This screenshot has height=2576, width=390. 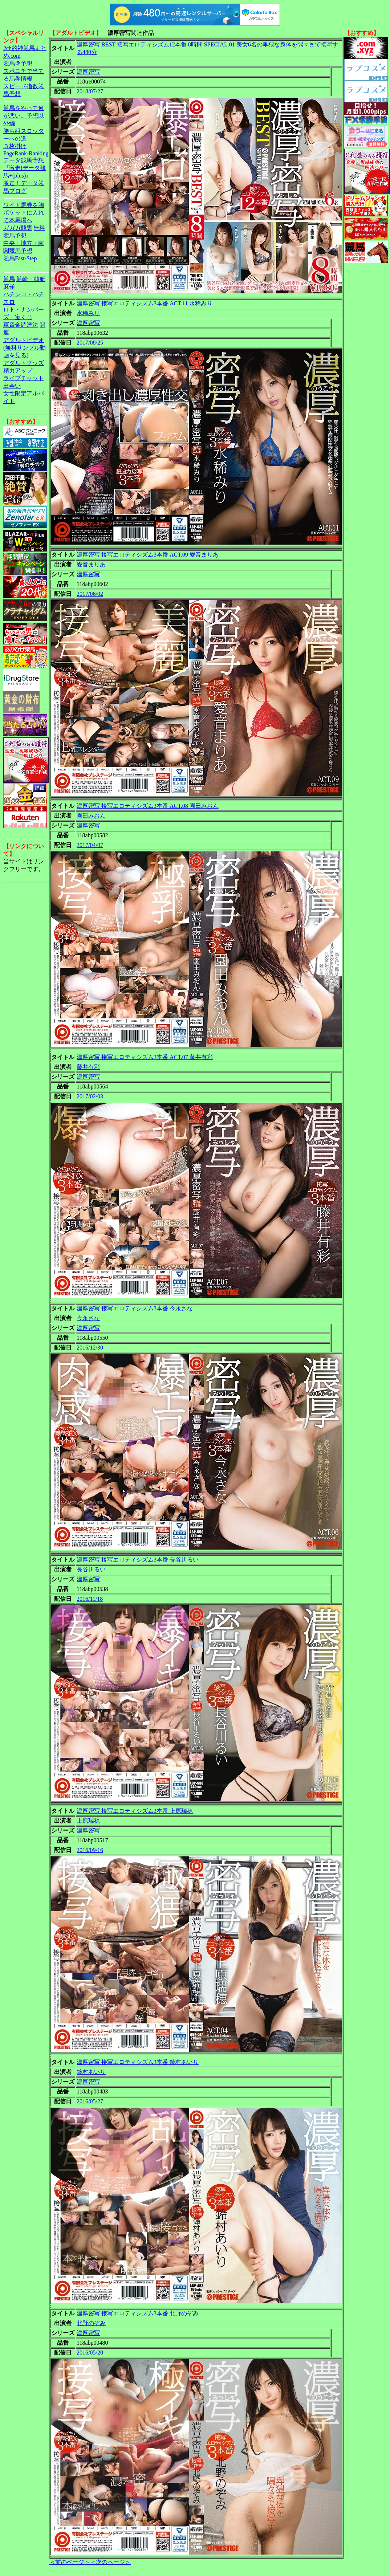 I want to click on 2016/05/20, so click(x=90, y=2352).